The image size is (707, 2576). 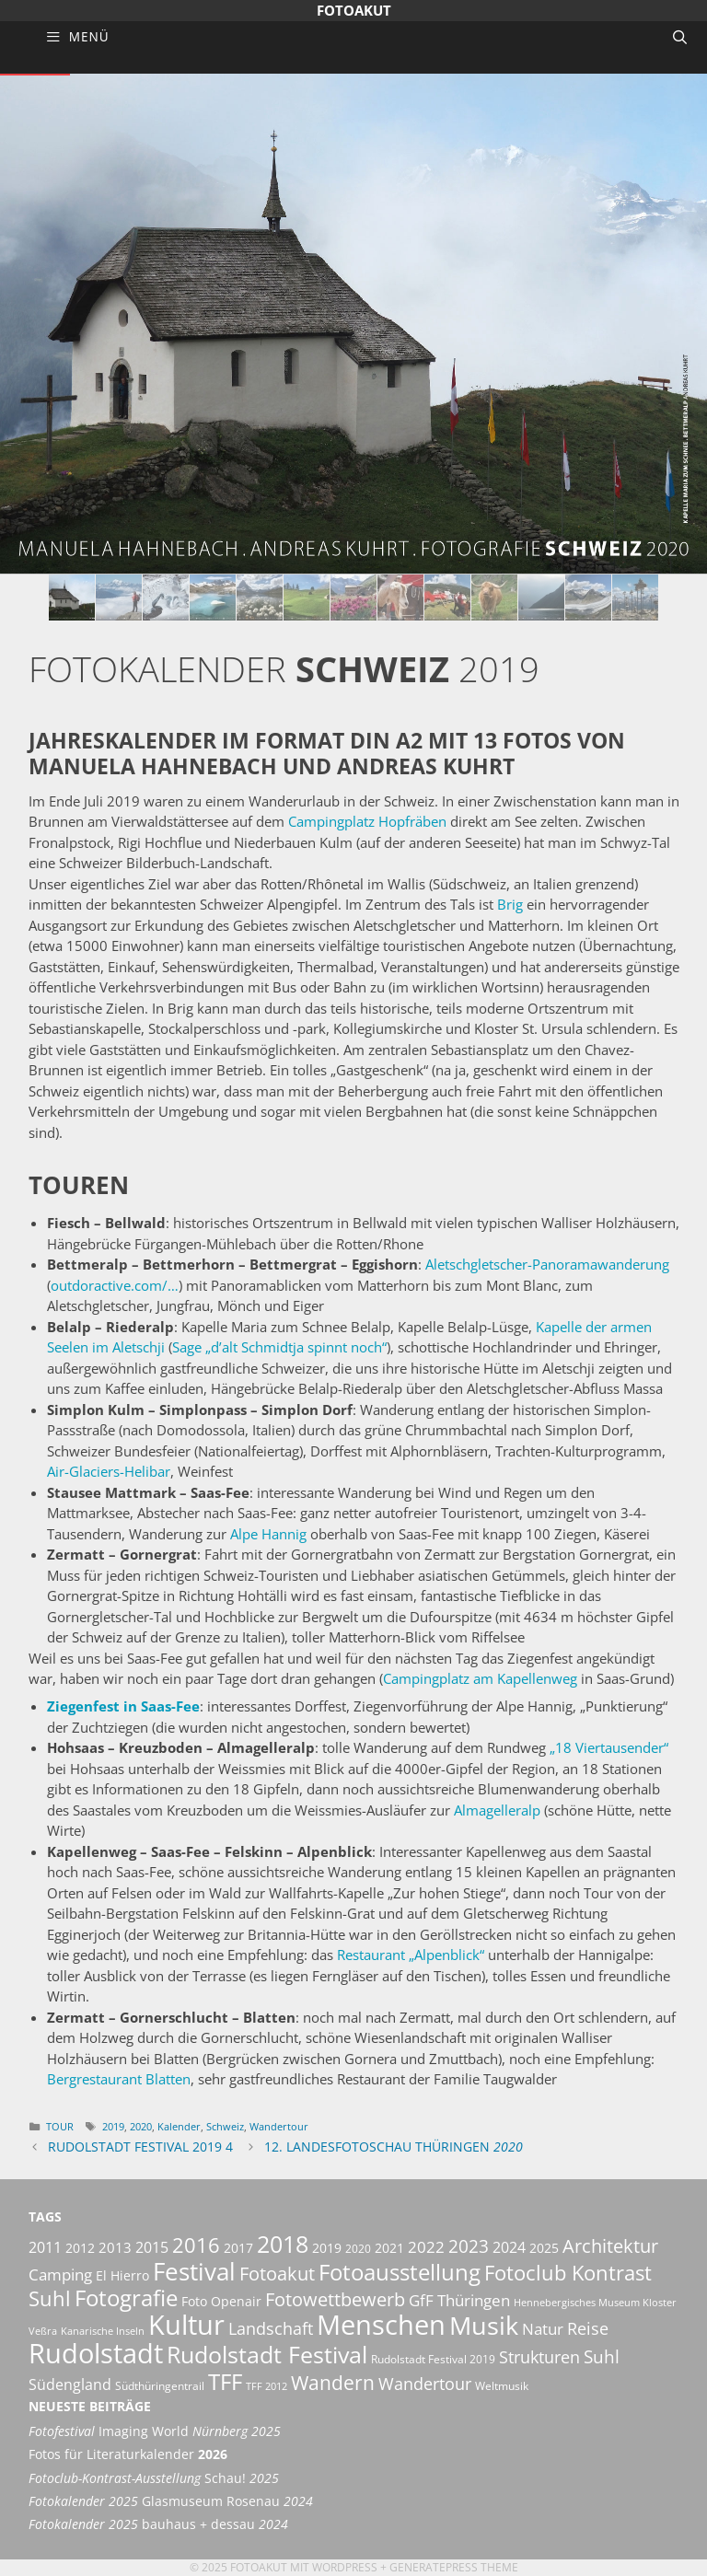 I want to click on Menschen [Menschen (38 Einträge)], so click(x=381, y=2324).